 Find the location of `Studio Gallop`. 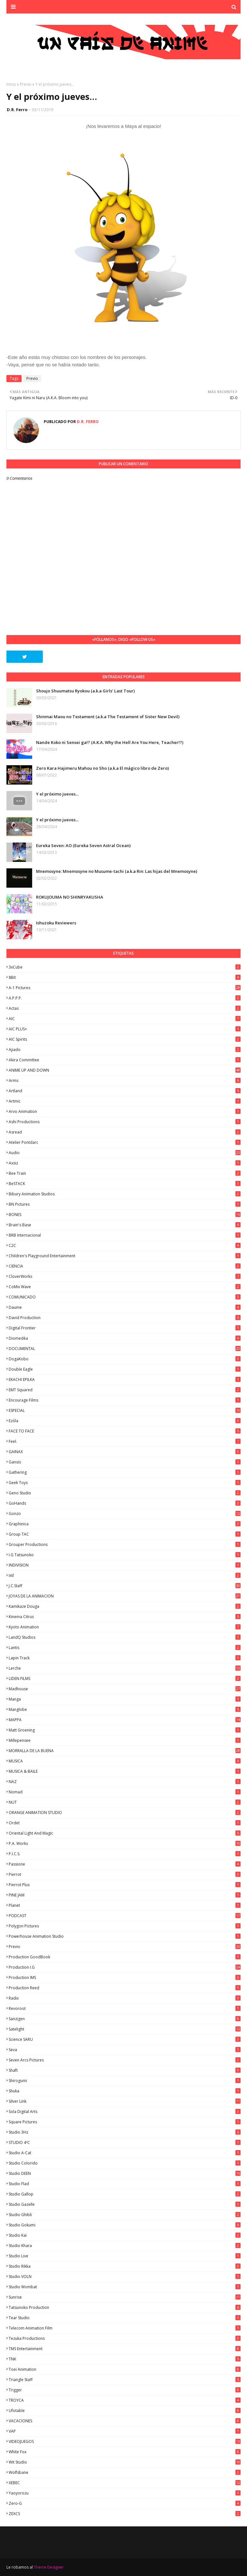

Studio Gallop is located at coordinates (125, 2194).